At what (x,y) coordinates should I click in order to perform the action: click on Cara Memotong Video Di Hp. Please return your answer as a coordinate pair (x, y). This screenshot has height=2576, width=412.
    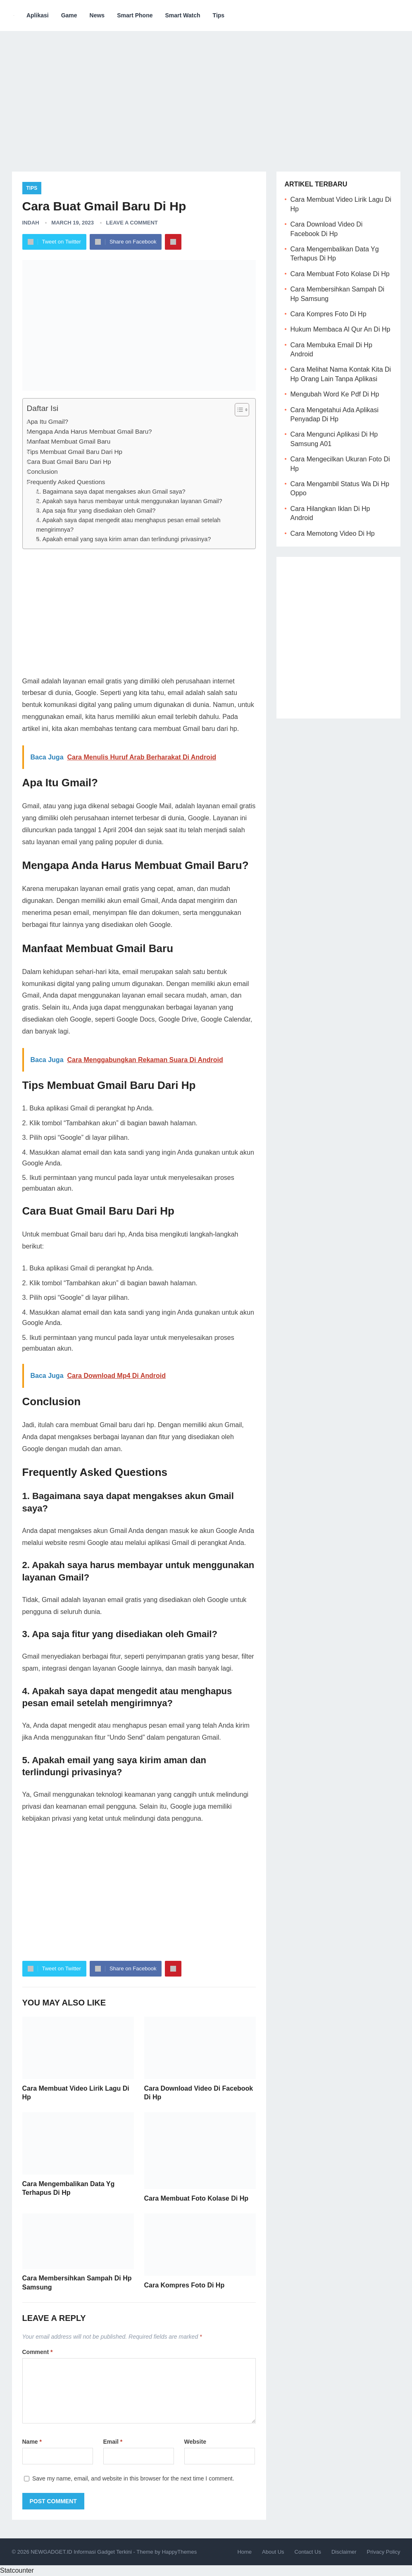
    Looking at the image, I should click on (333, 533).